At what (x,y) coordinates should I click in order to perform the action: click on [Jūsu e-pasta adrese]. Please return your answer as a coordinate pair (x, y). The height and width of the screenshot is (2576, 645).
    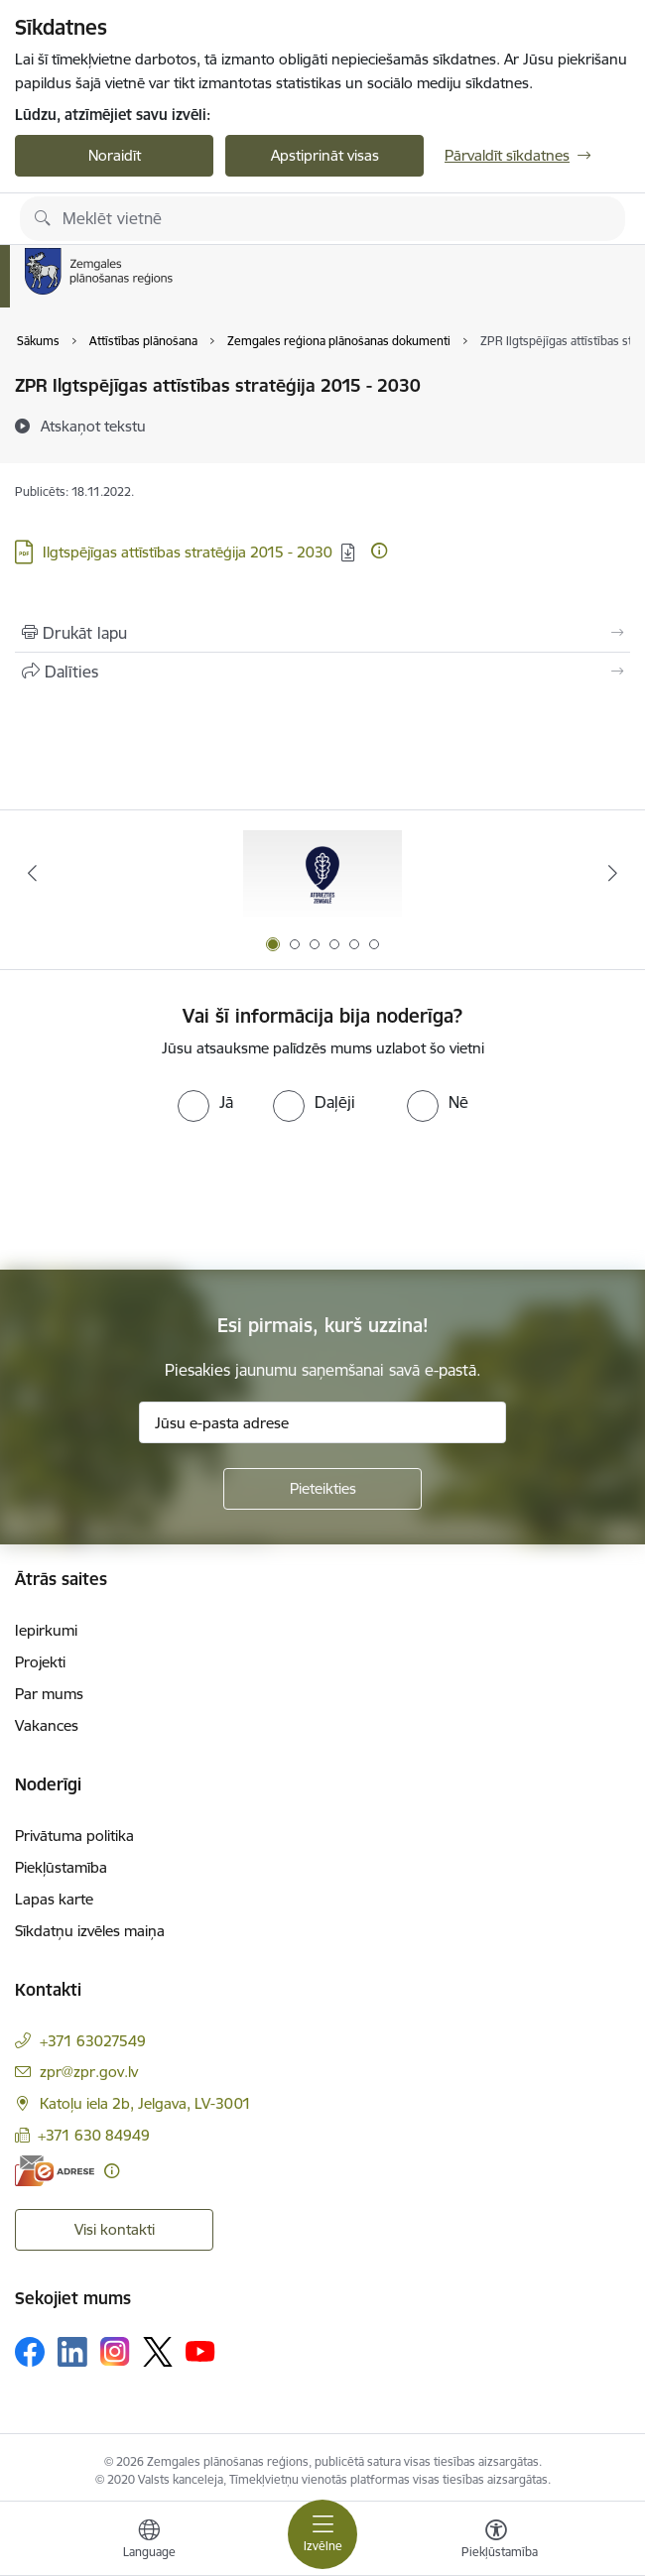
    Looking at the image, I should click on (322, 1422).